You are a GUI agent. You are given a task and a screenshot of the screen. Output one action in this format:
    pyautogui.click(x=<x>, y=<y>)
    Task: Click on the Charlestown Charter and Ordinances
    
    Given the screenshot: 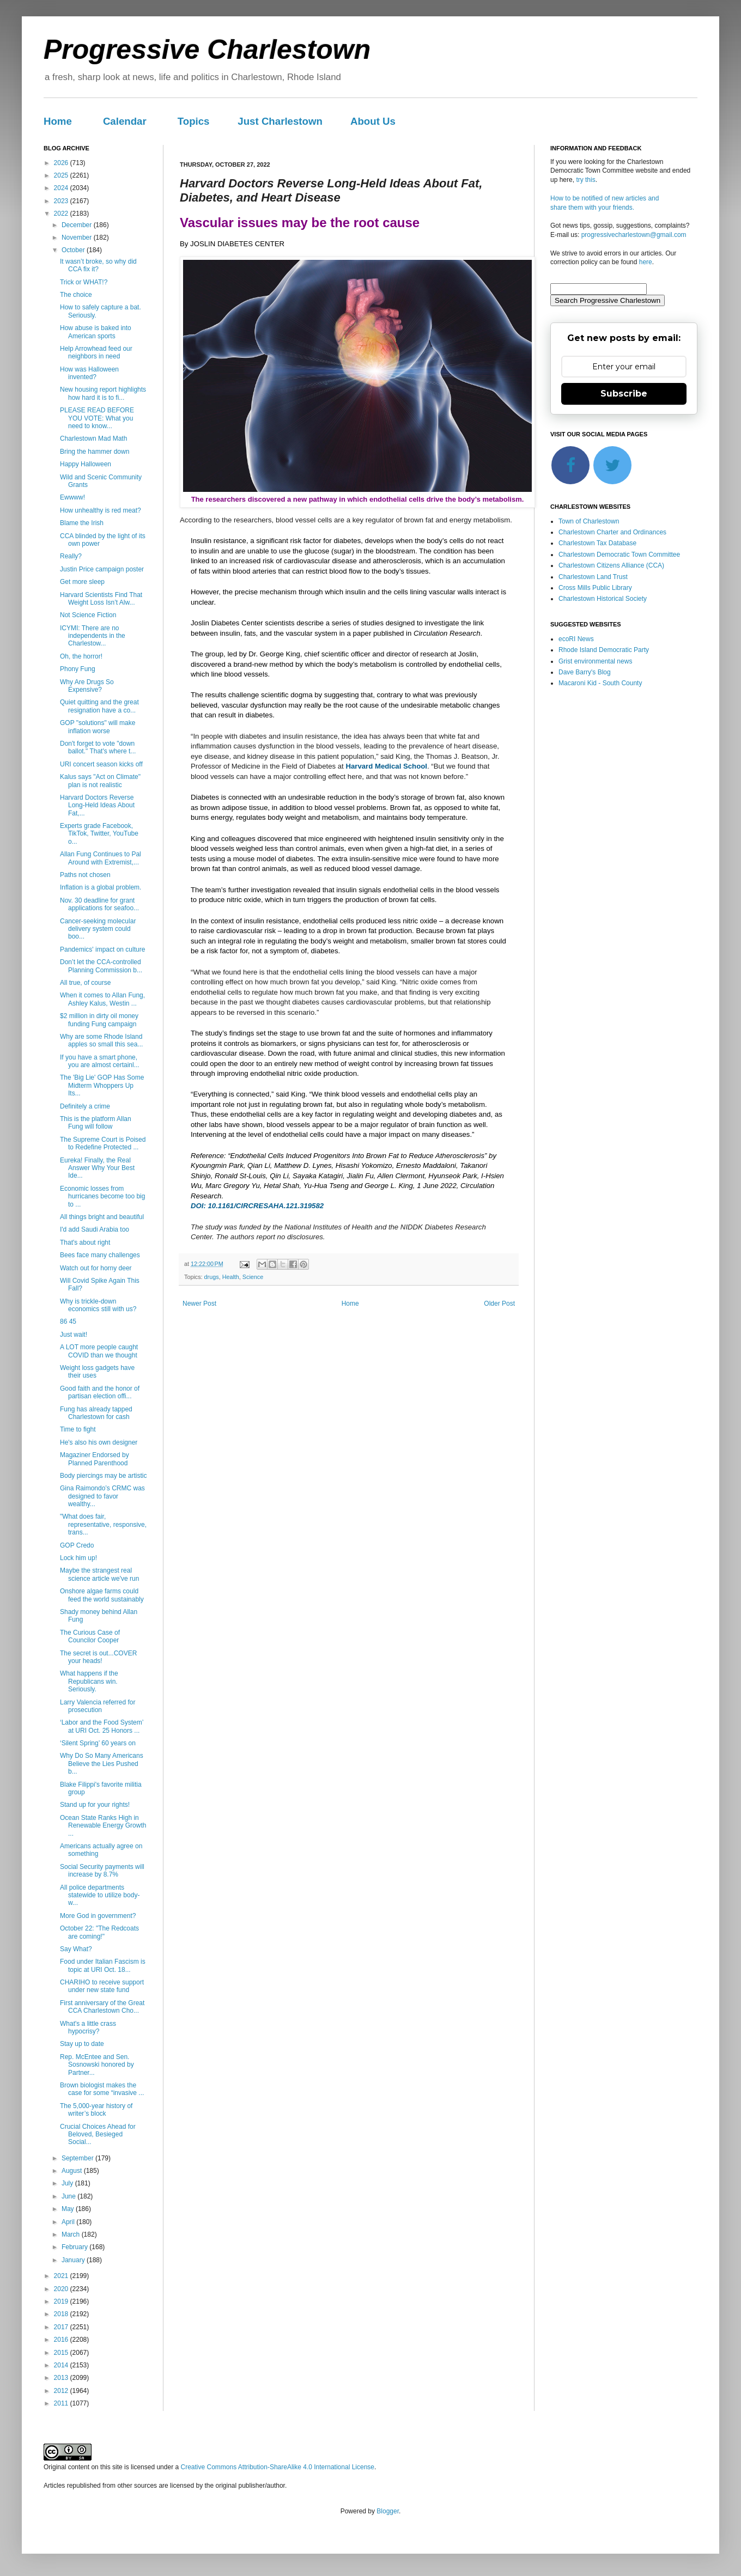 What is the action you would take?
    pyautogui.click(x=612, y=532)
    